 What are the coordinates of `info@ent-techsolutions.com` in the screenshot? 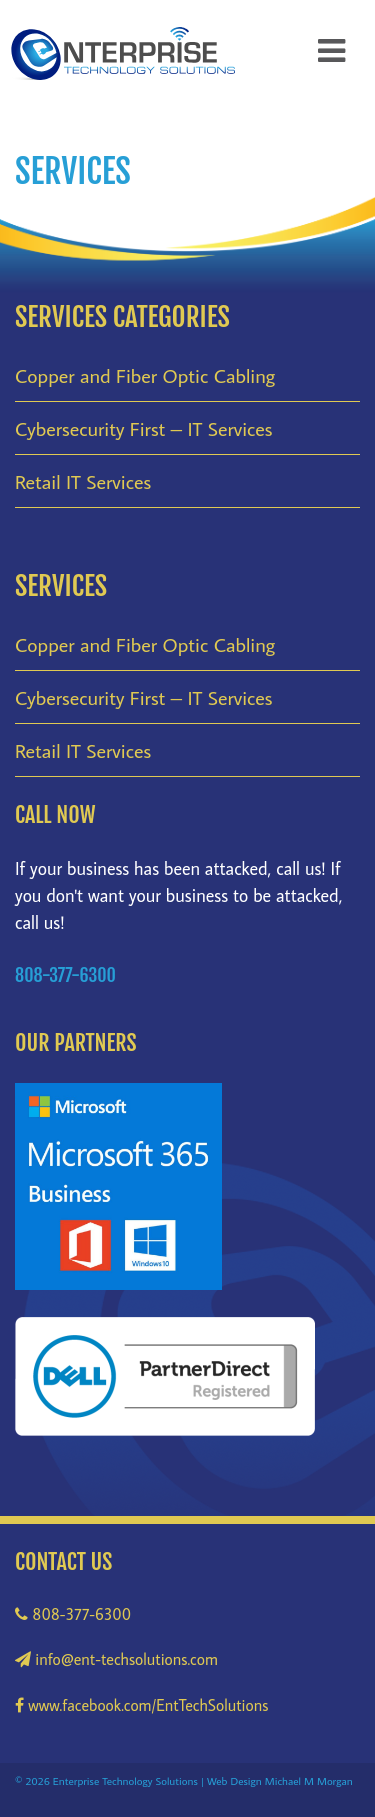 It's located at (116, 1659).